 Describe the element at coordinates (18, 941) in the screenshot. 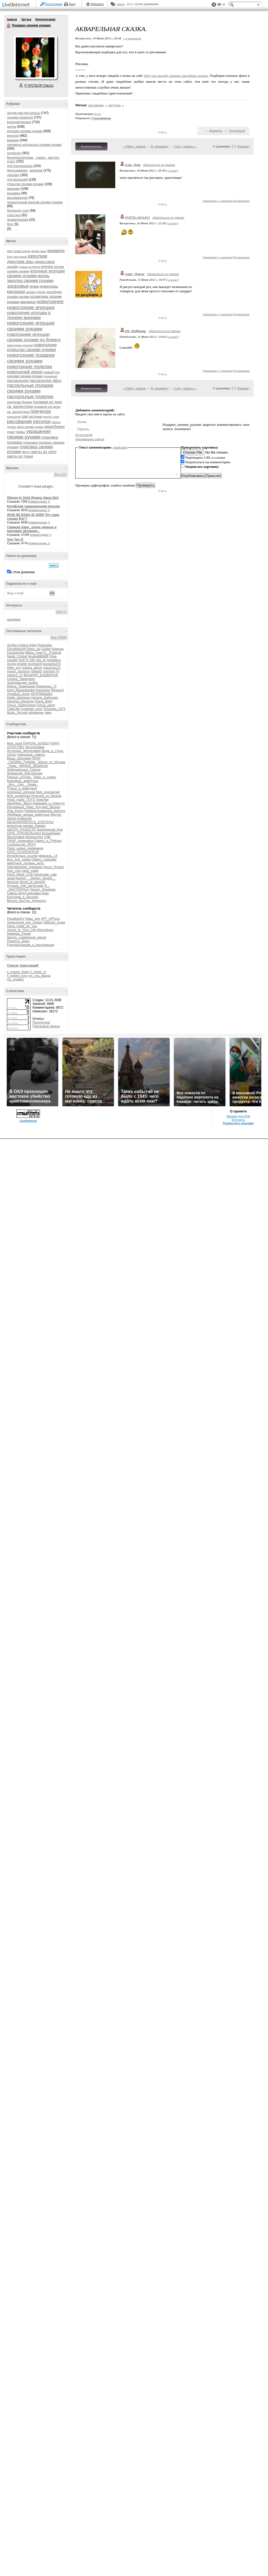

I see `Рецепты_блюд` at that location.